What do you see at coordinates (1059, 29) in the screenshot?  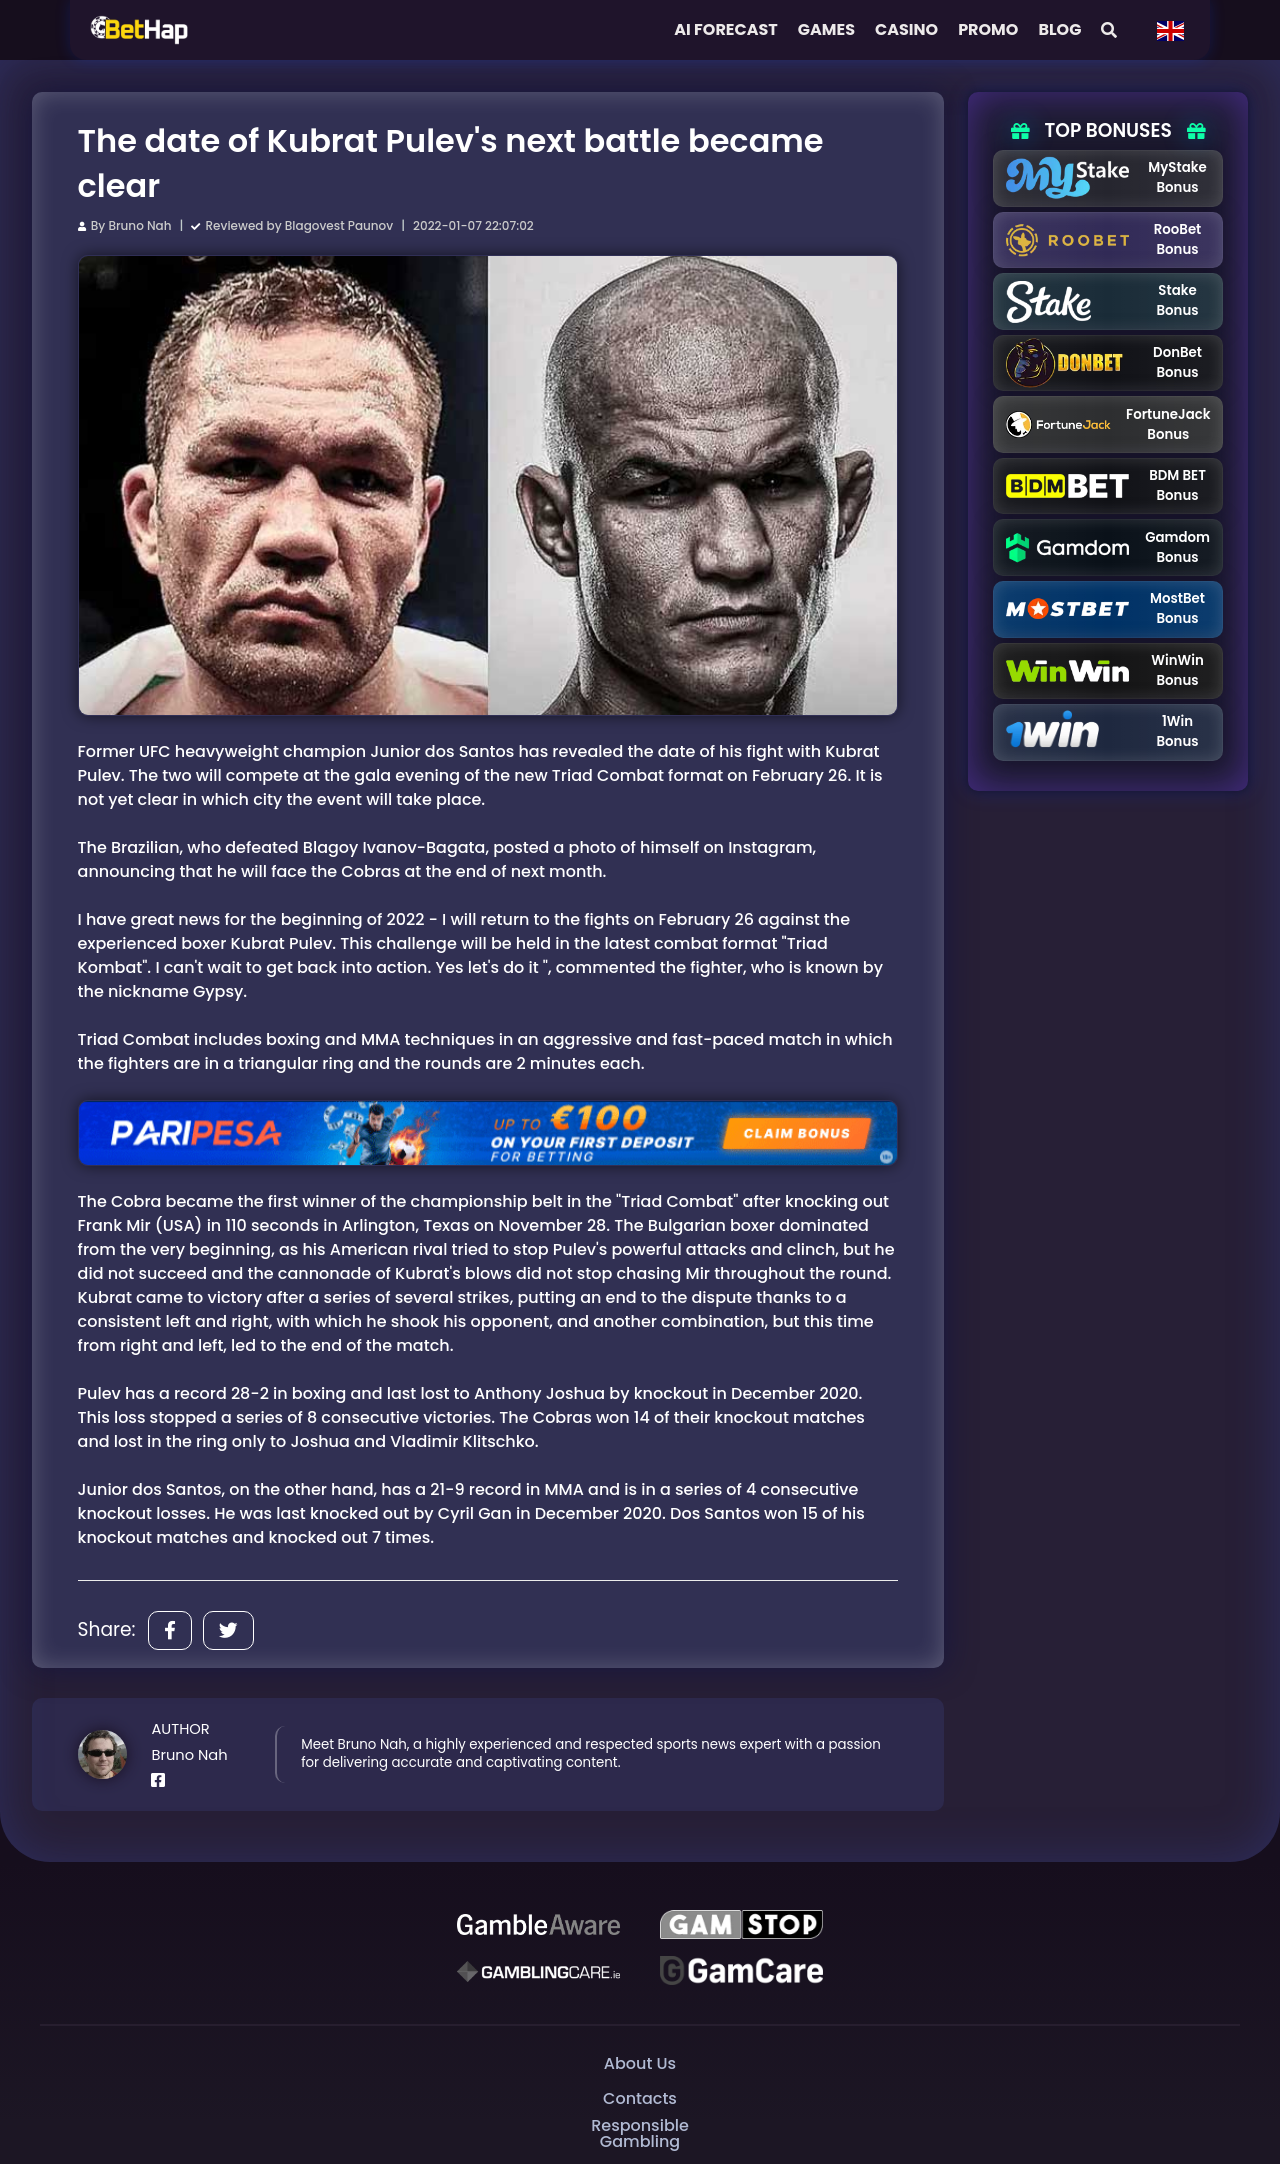 I see `Blog` at bounding box center [1059, 29].